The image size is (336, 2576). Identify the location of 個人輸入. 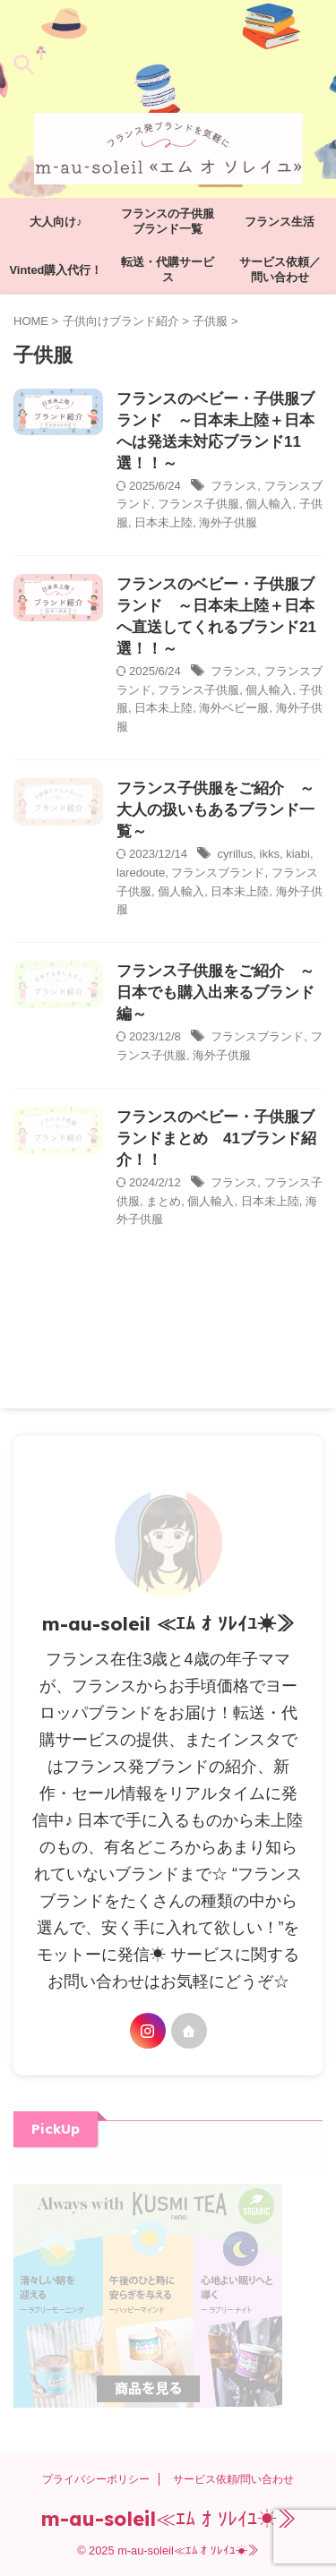
(269, 503).